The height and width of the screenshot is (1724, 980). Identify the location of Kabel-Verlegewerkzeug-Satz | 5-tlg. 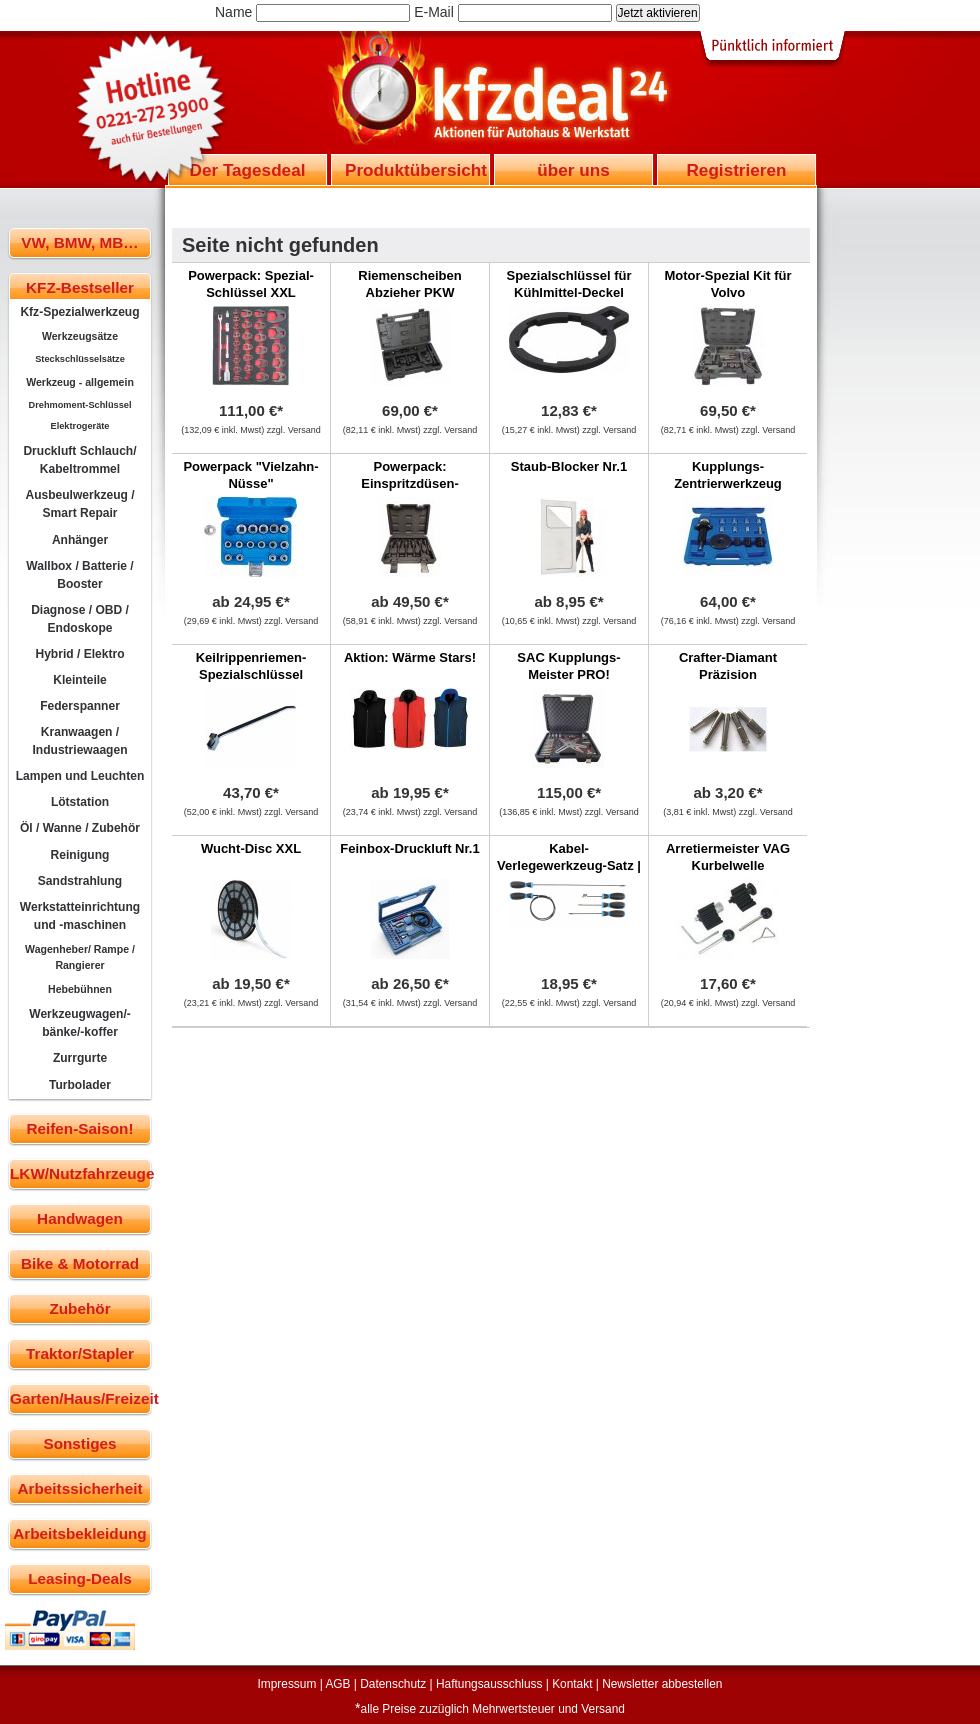
(569, 865).